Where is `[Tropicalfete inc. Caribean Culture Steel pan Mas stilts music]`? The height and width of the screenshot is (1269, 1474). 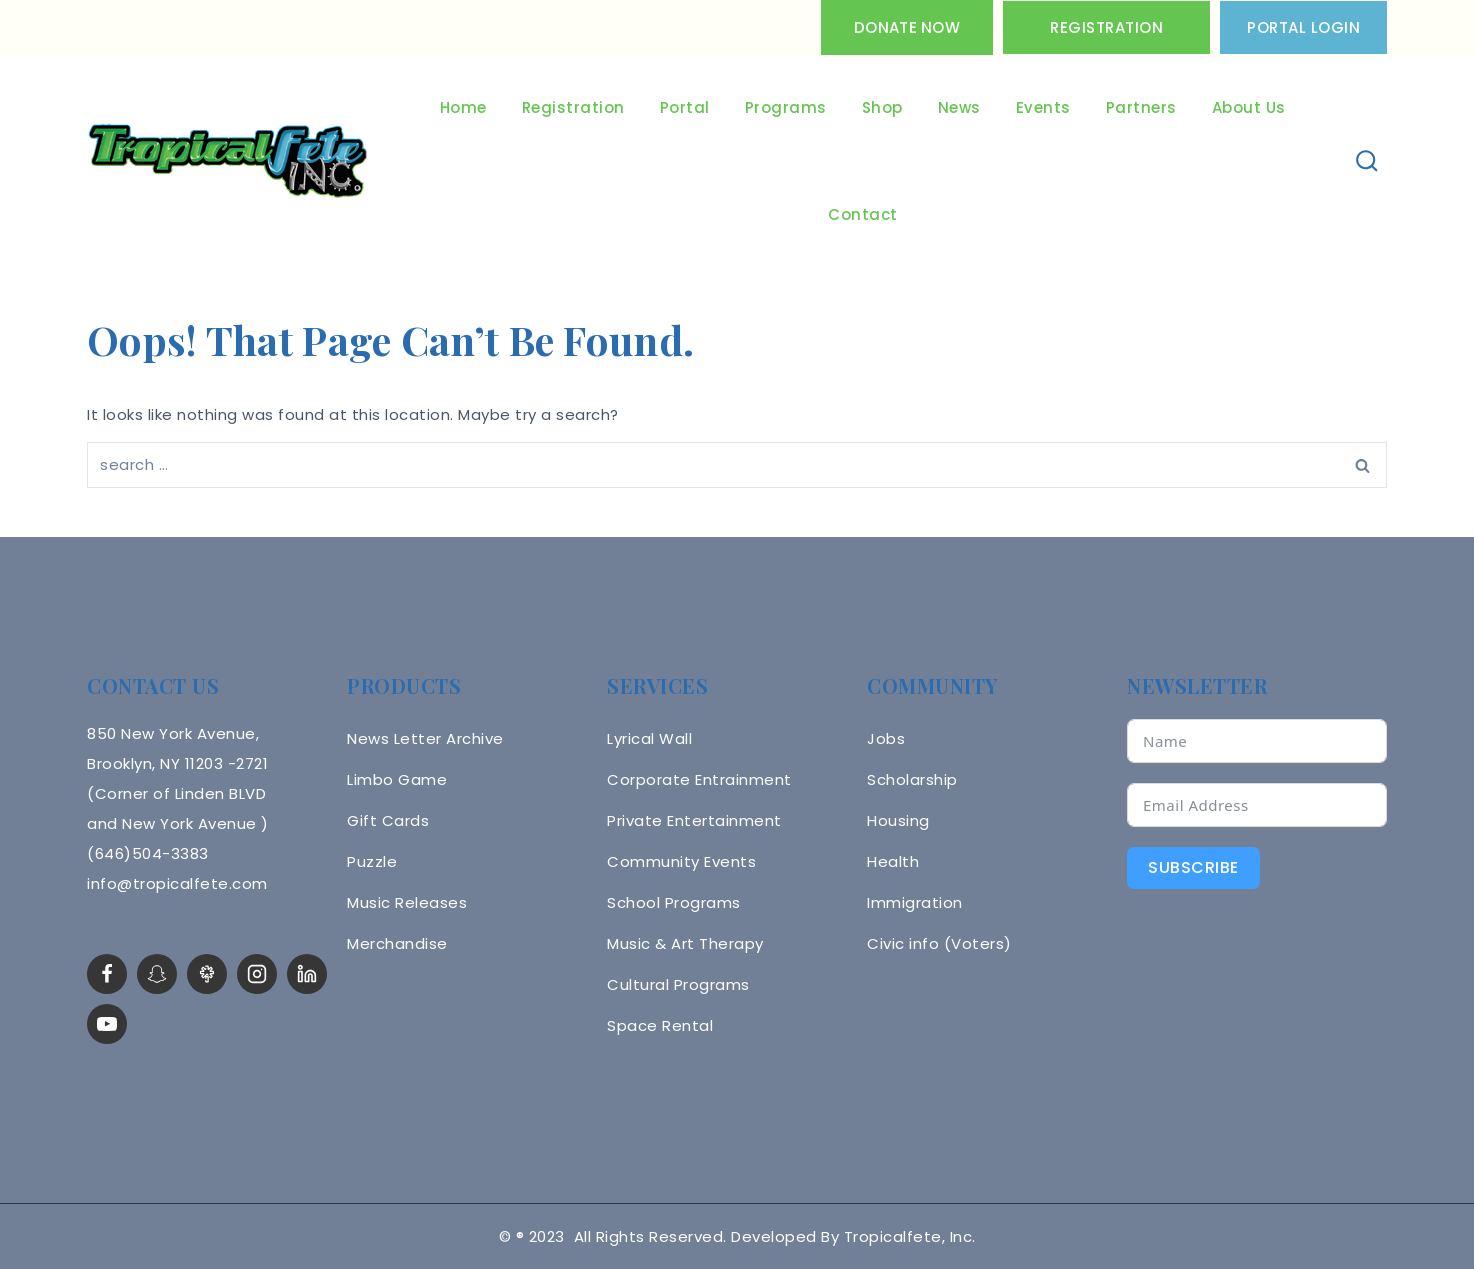
[Tropicalfete inc. Caribean Culture Steel pan Mas stilts music] is located at coordinates (228, 162).